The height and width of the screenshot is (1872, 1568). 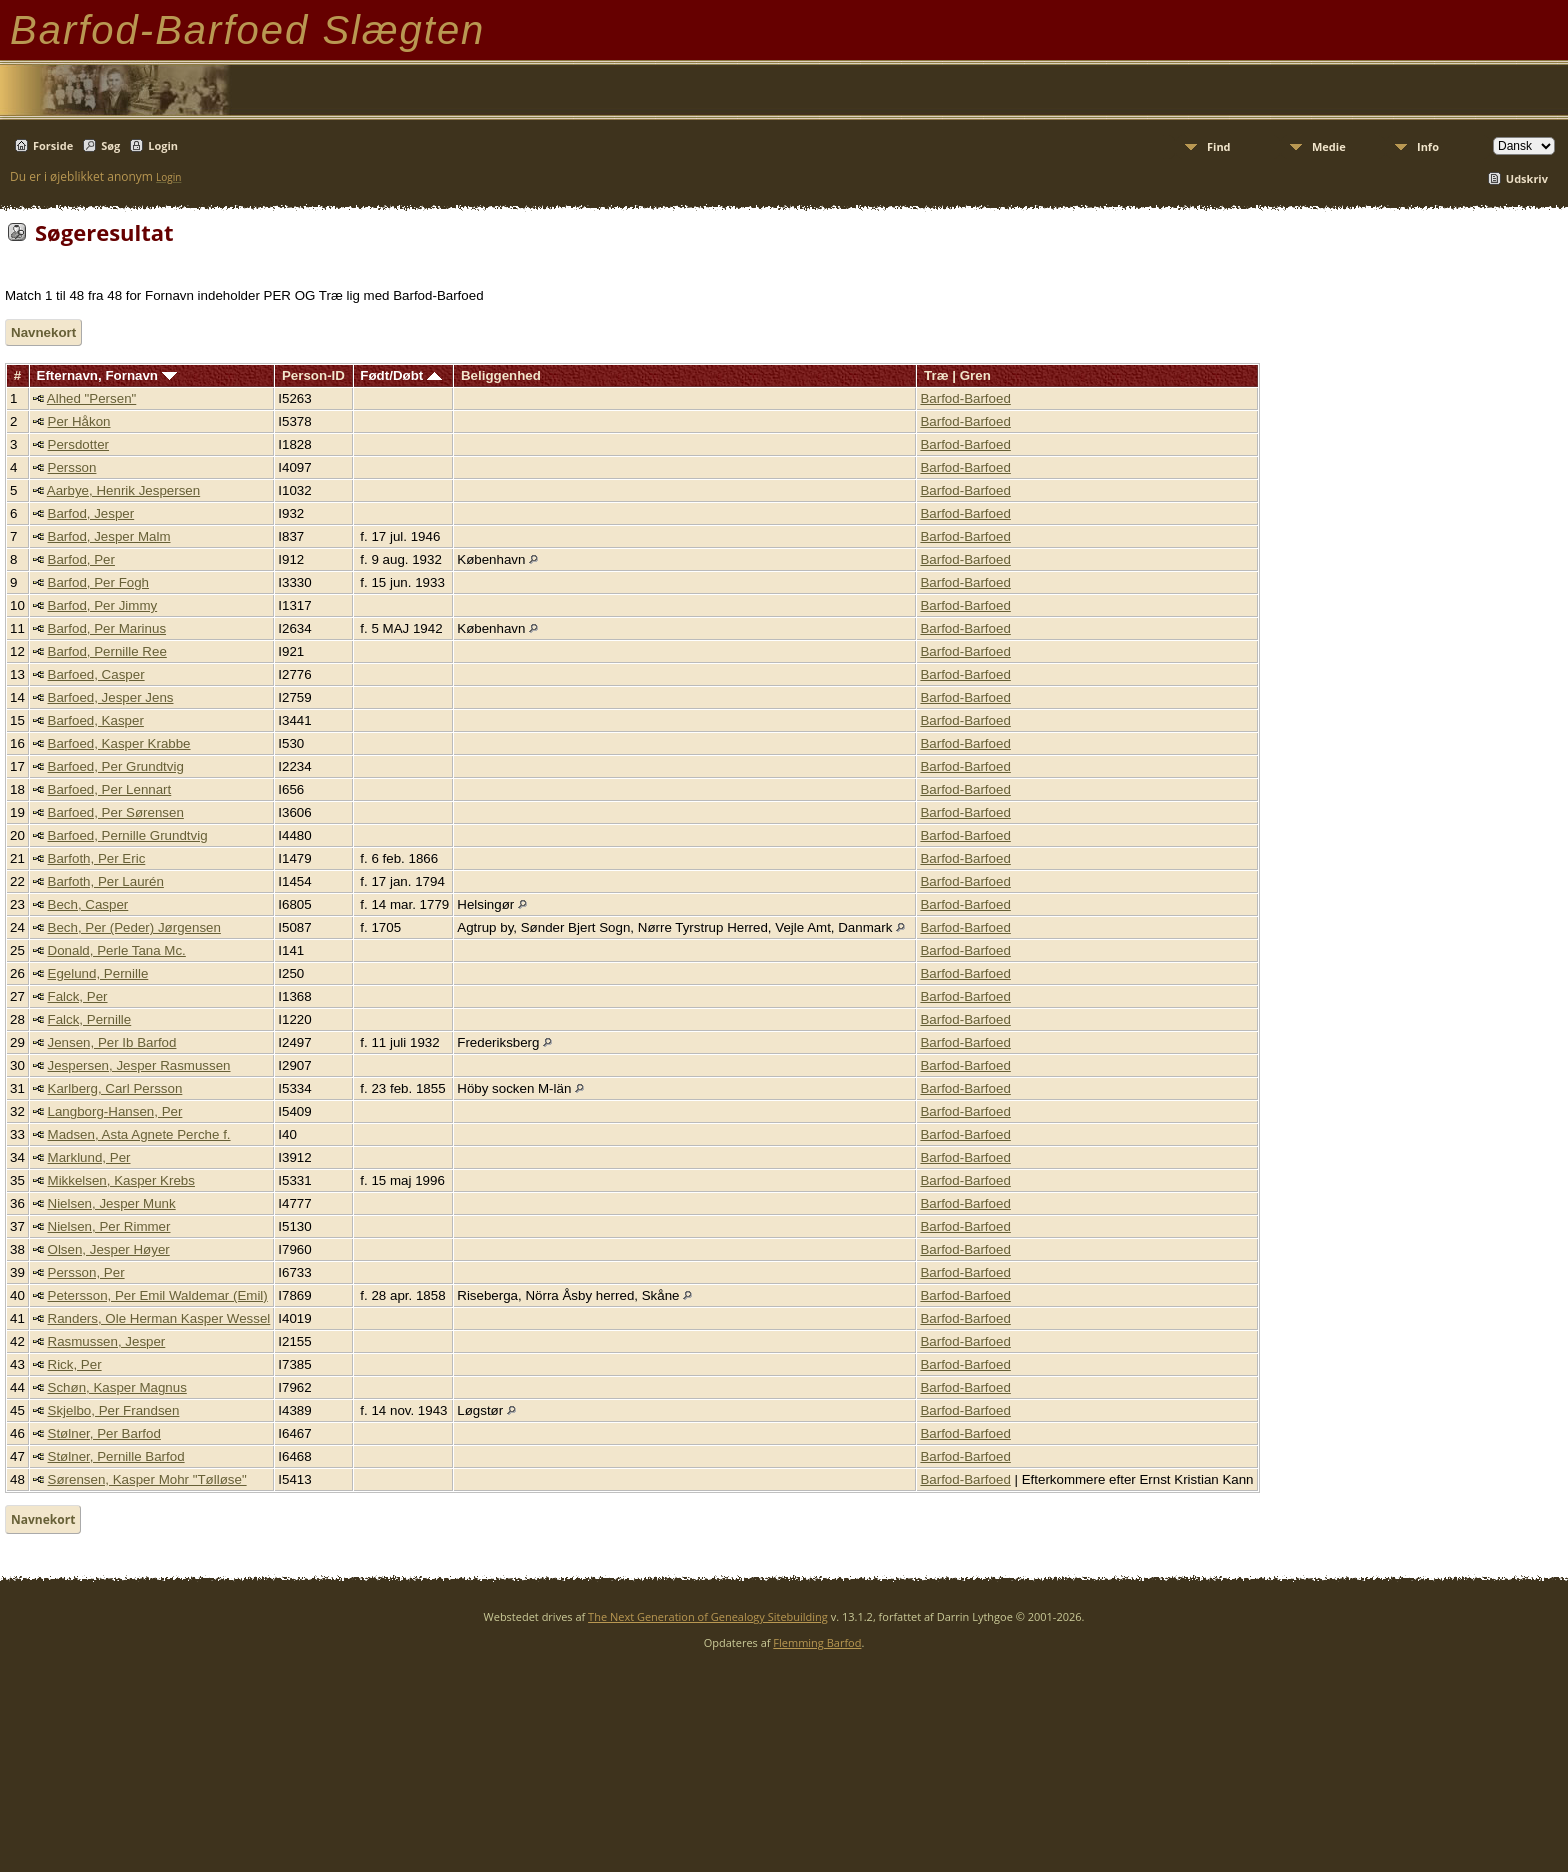 What do you see at coordinates (116, 812) in the screenshot?
I see `Barfoed, Per Sørensen` at bounding box center [116, 812].